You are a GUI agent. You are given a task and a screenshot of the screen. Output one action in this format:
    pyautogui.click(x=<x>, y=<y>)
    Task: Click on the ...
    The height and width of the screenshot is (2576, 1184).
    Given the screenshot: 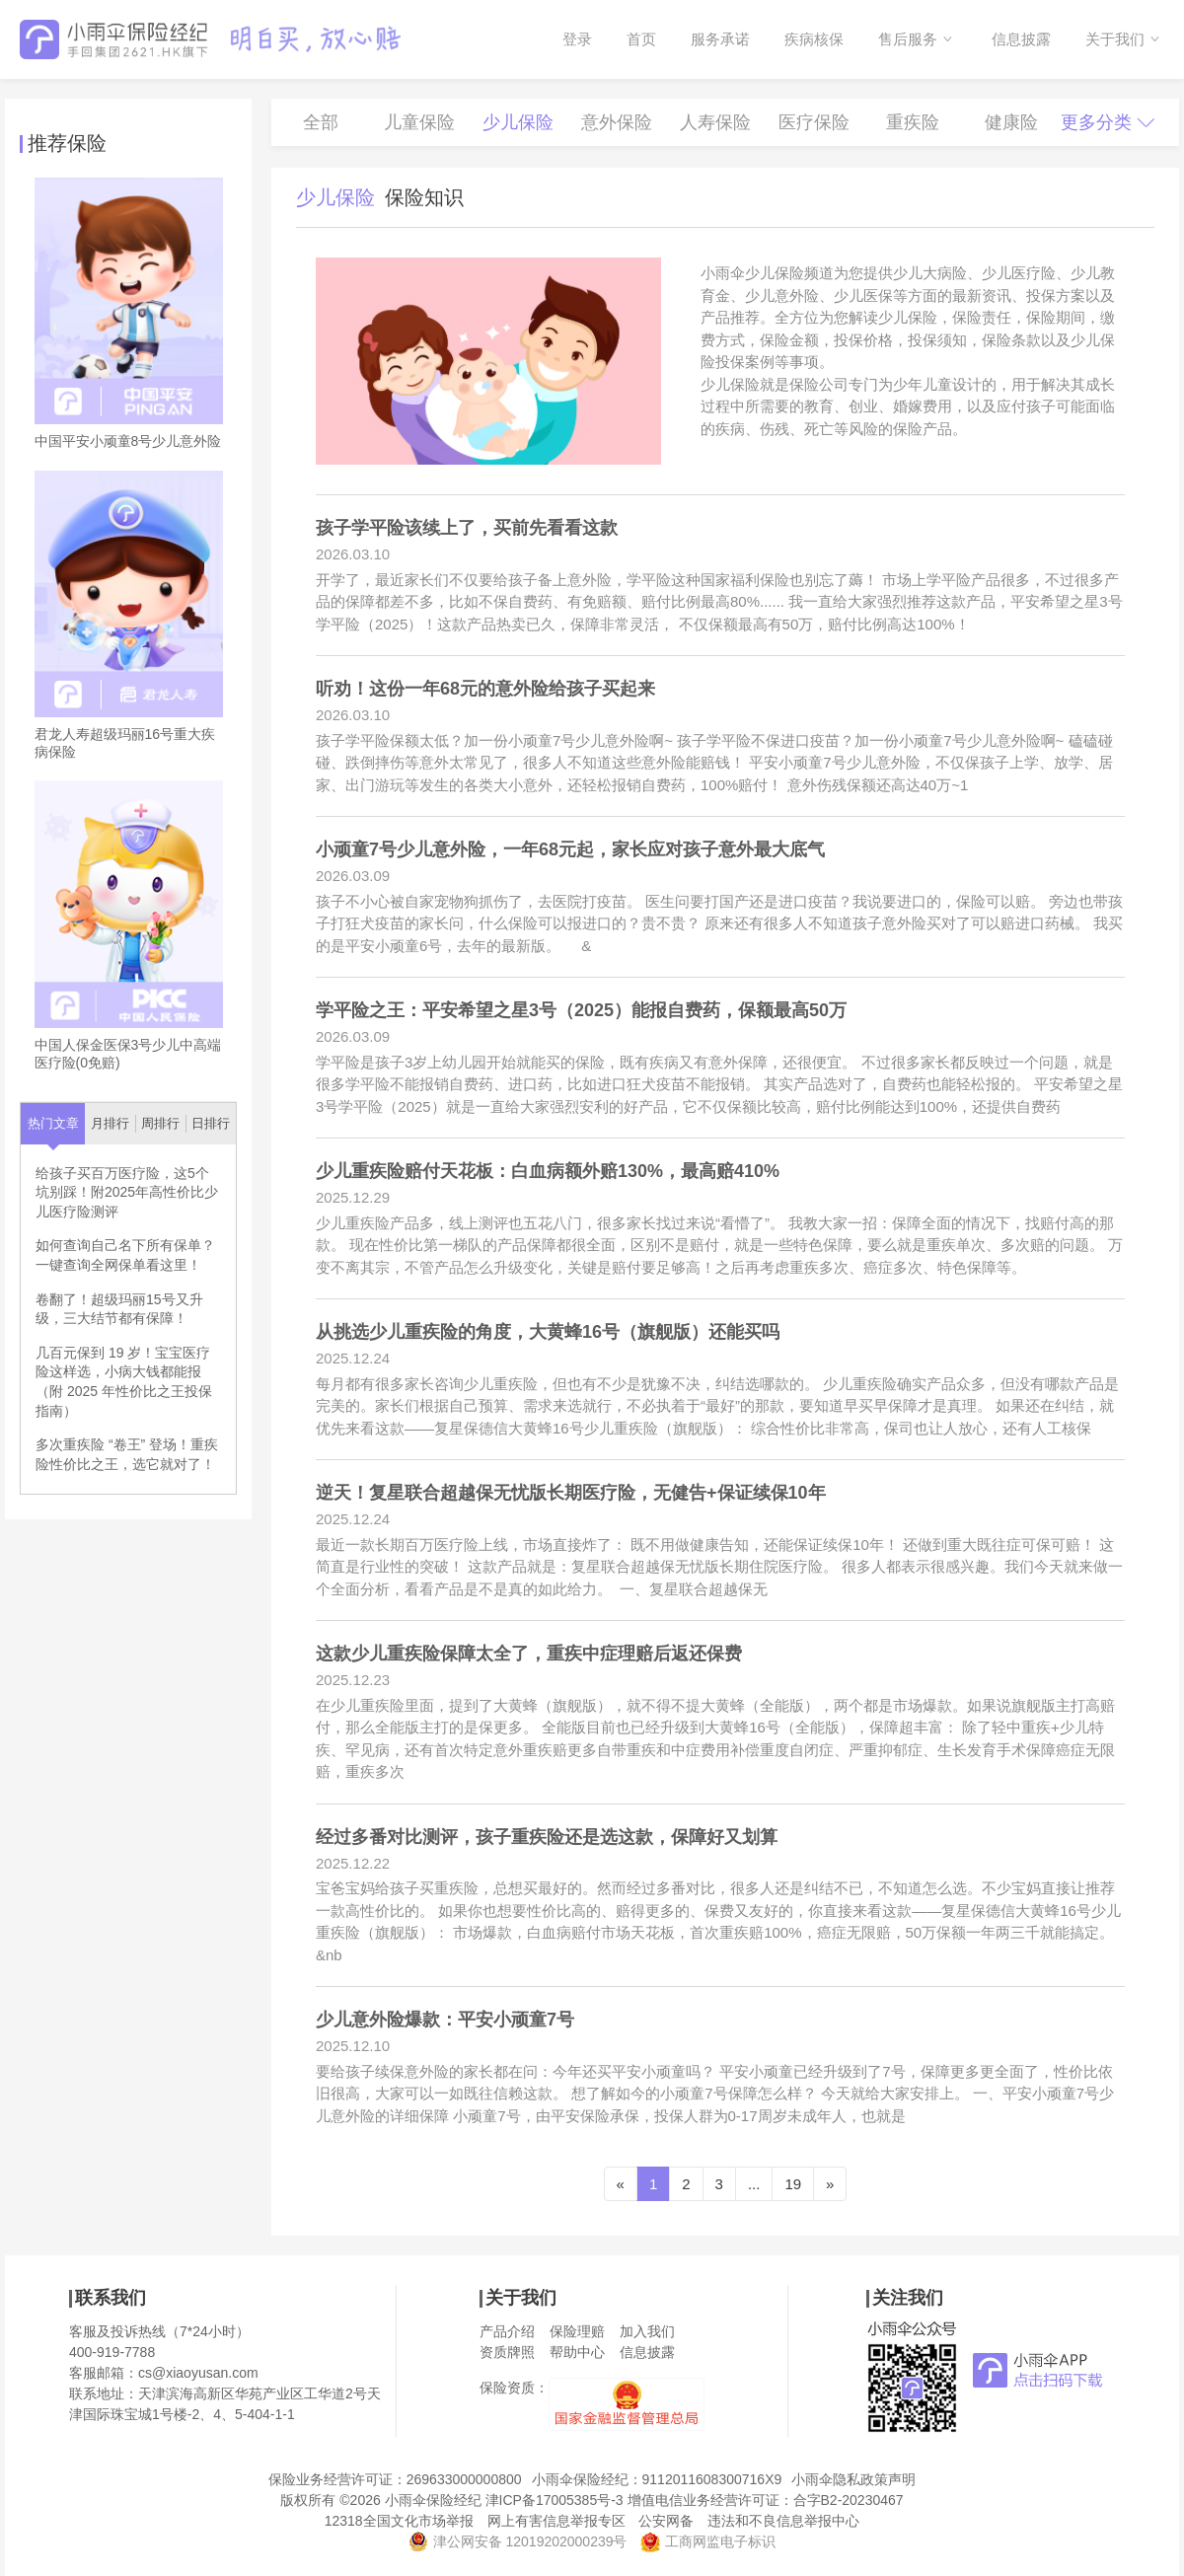 What is the action you would take?
    pyautogui.click(x=754, y=2183)
    